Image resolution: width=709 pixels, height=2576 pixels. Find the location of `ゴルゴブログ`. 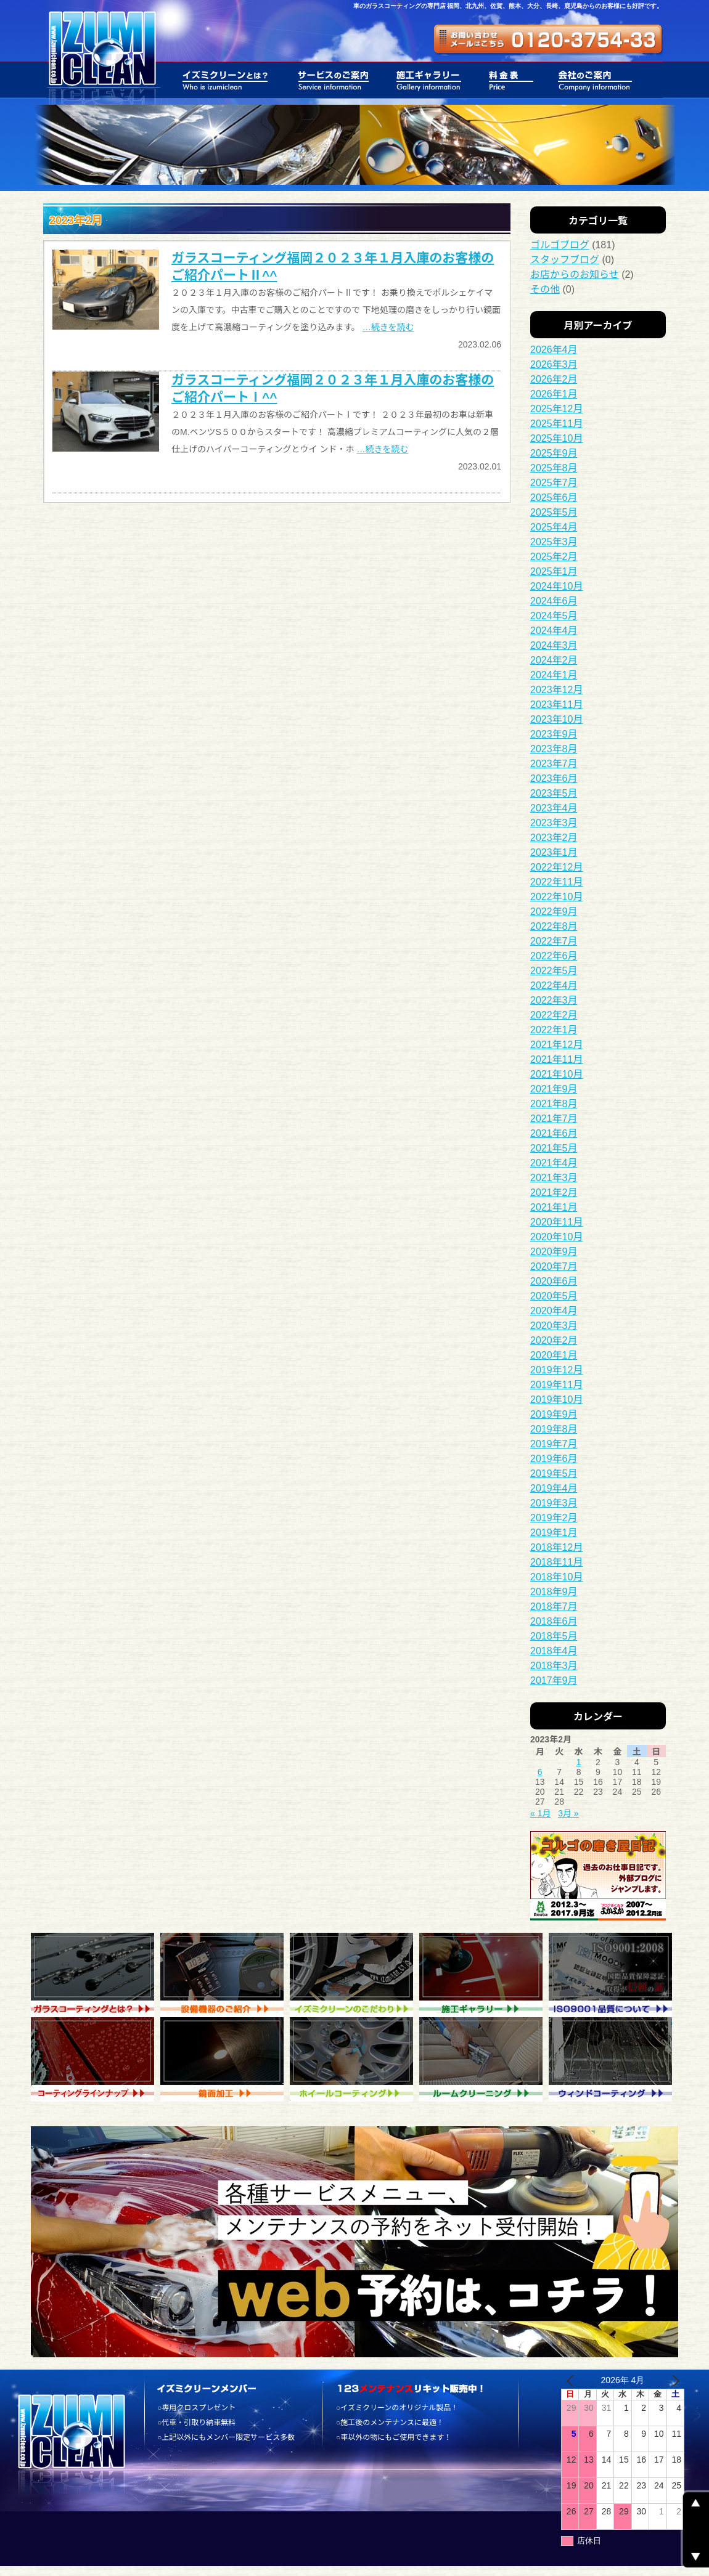

ゴルゴブログ is located at coordinates (559, 245).